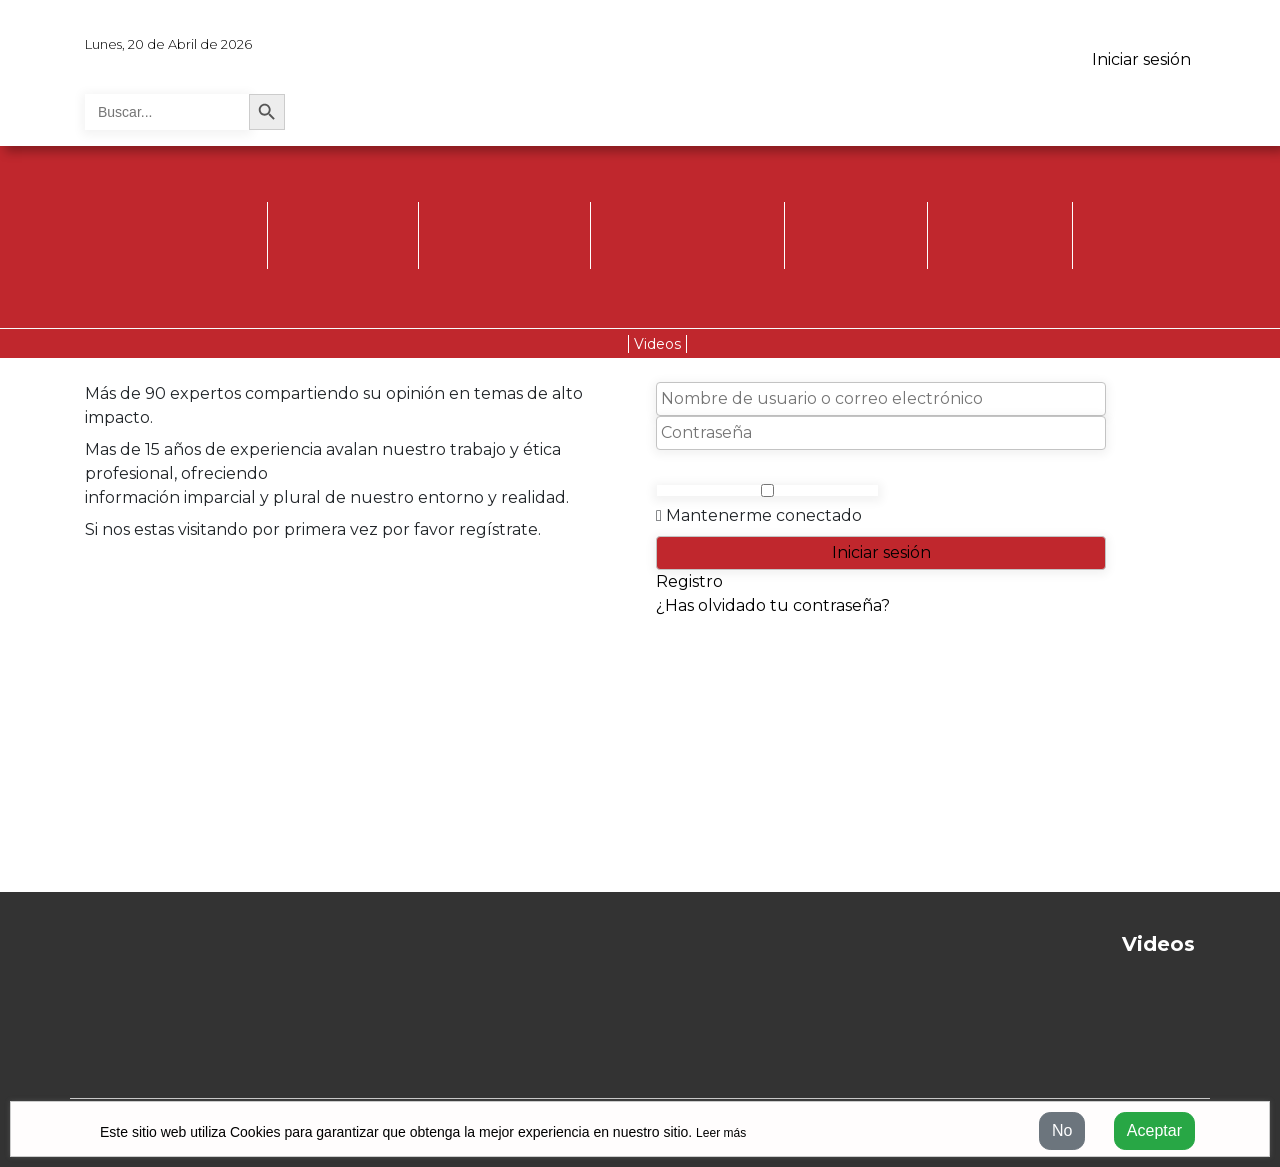  Describe the element at coordinates (721, 1133) in the screenshot. I see `Leer más` at that location.